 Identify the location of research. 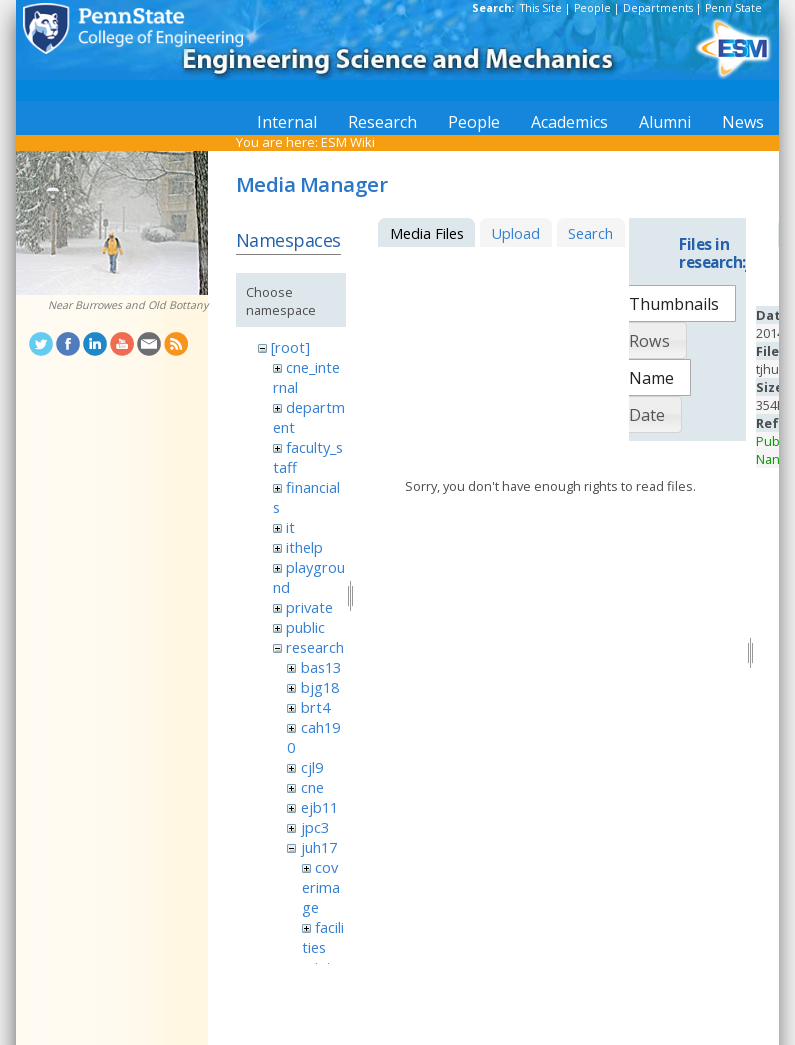
(315, 647).